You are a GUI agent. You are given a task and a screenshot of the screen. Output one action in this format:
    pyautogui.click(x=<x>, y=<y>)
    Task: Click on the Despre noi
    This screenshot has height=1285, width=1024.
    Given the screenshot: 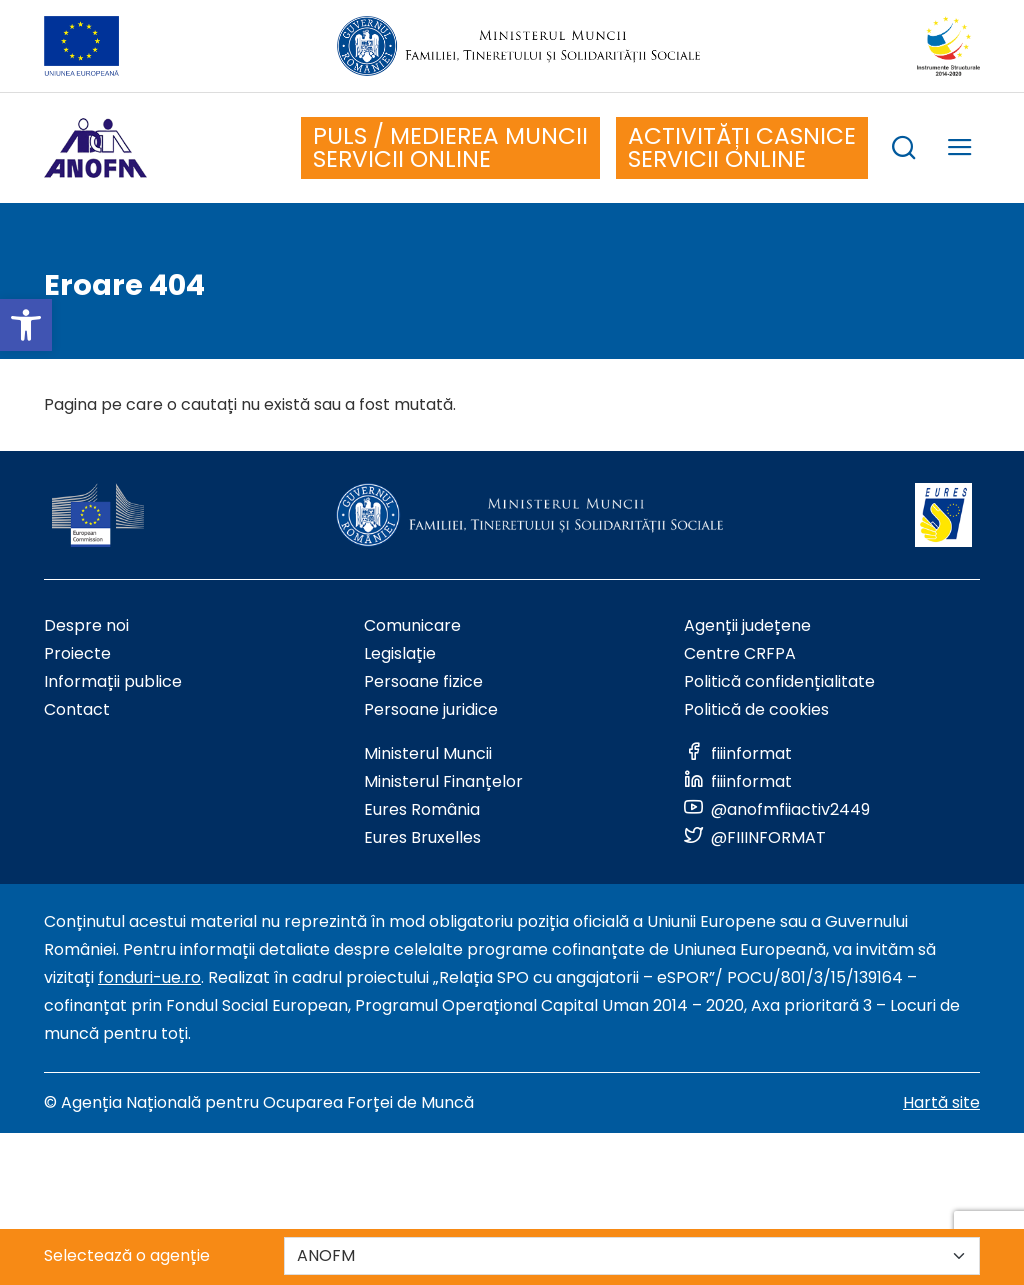 What is the action you would take?
    pyautogui.click(x=86, y=625)
    